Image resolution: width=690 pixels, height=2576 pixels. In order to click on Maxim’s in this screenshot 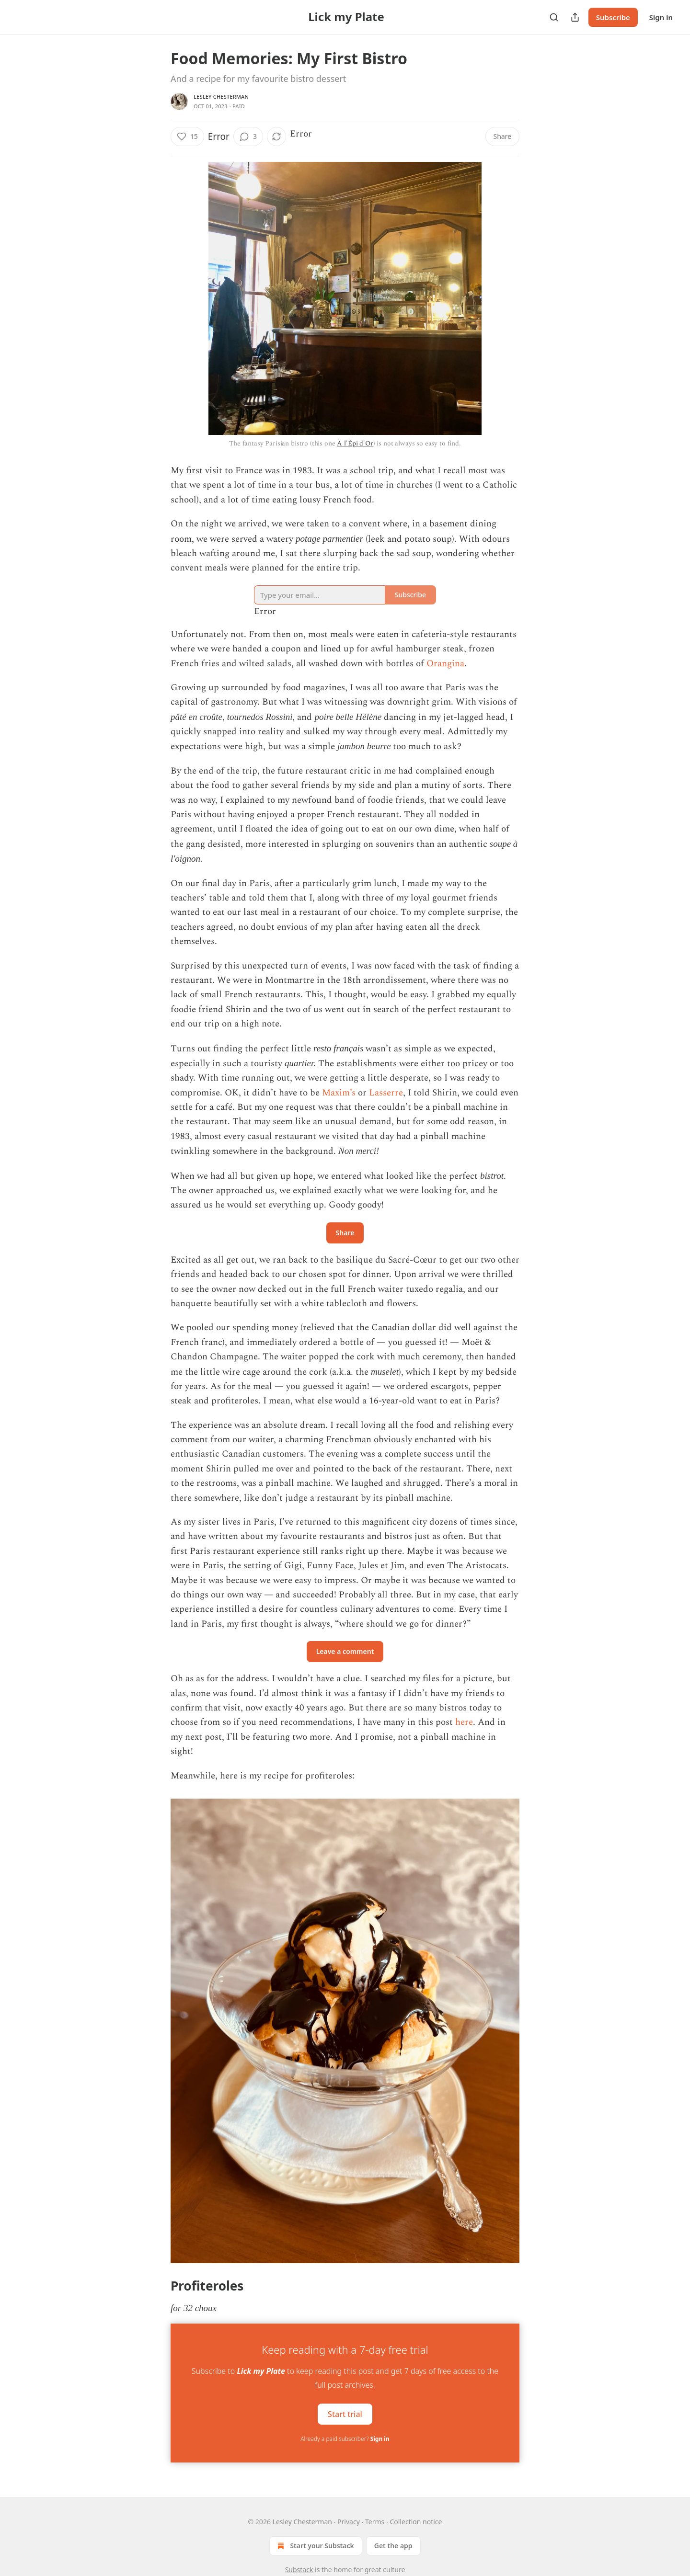, I will do `click(339, 1093)`.